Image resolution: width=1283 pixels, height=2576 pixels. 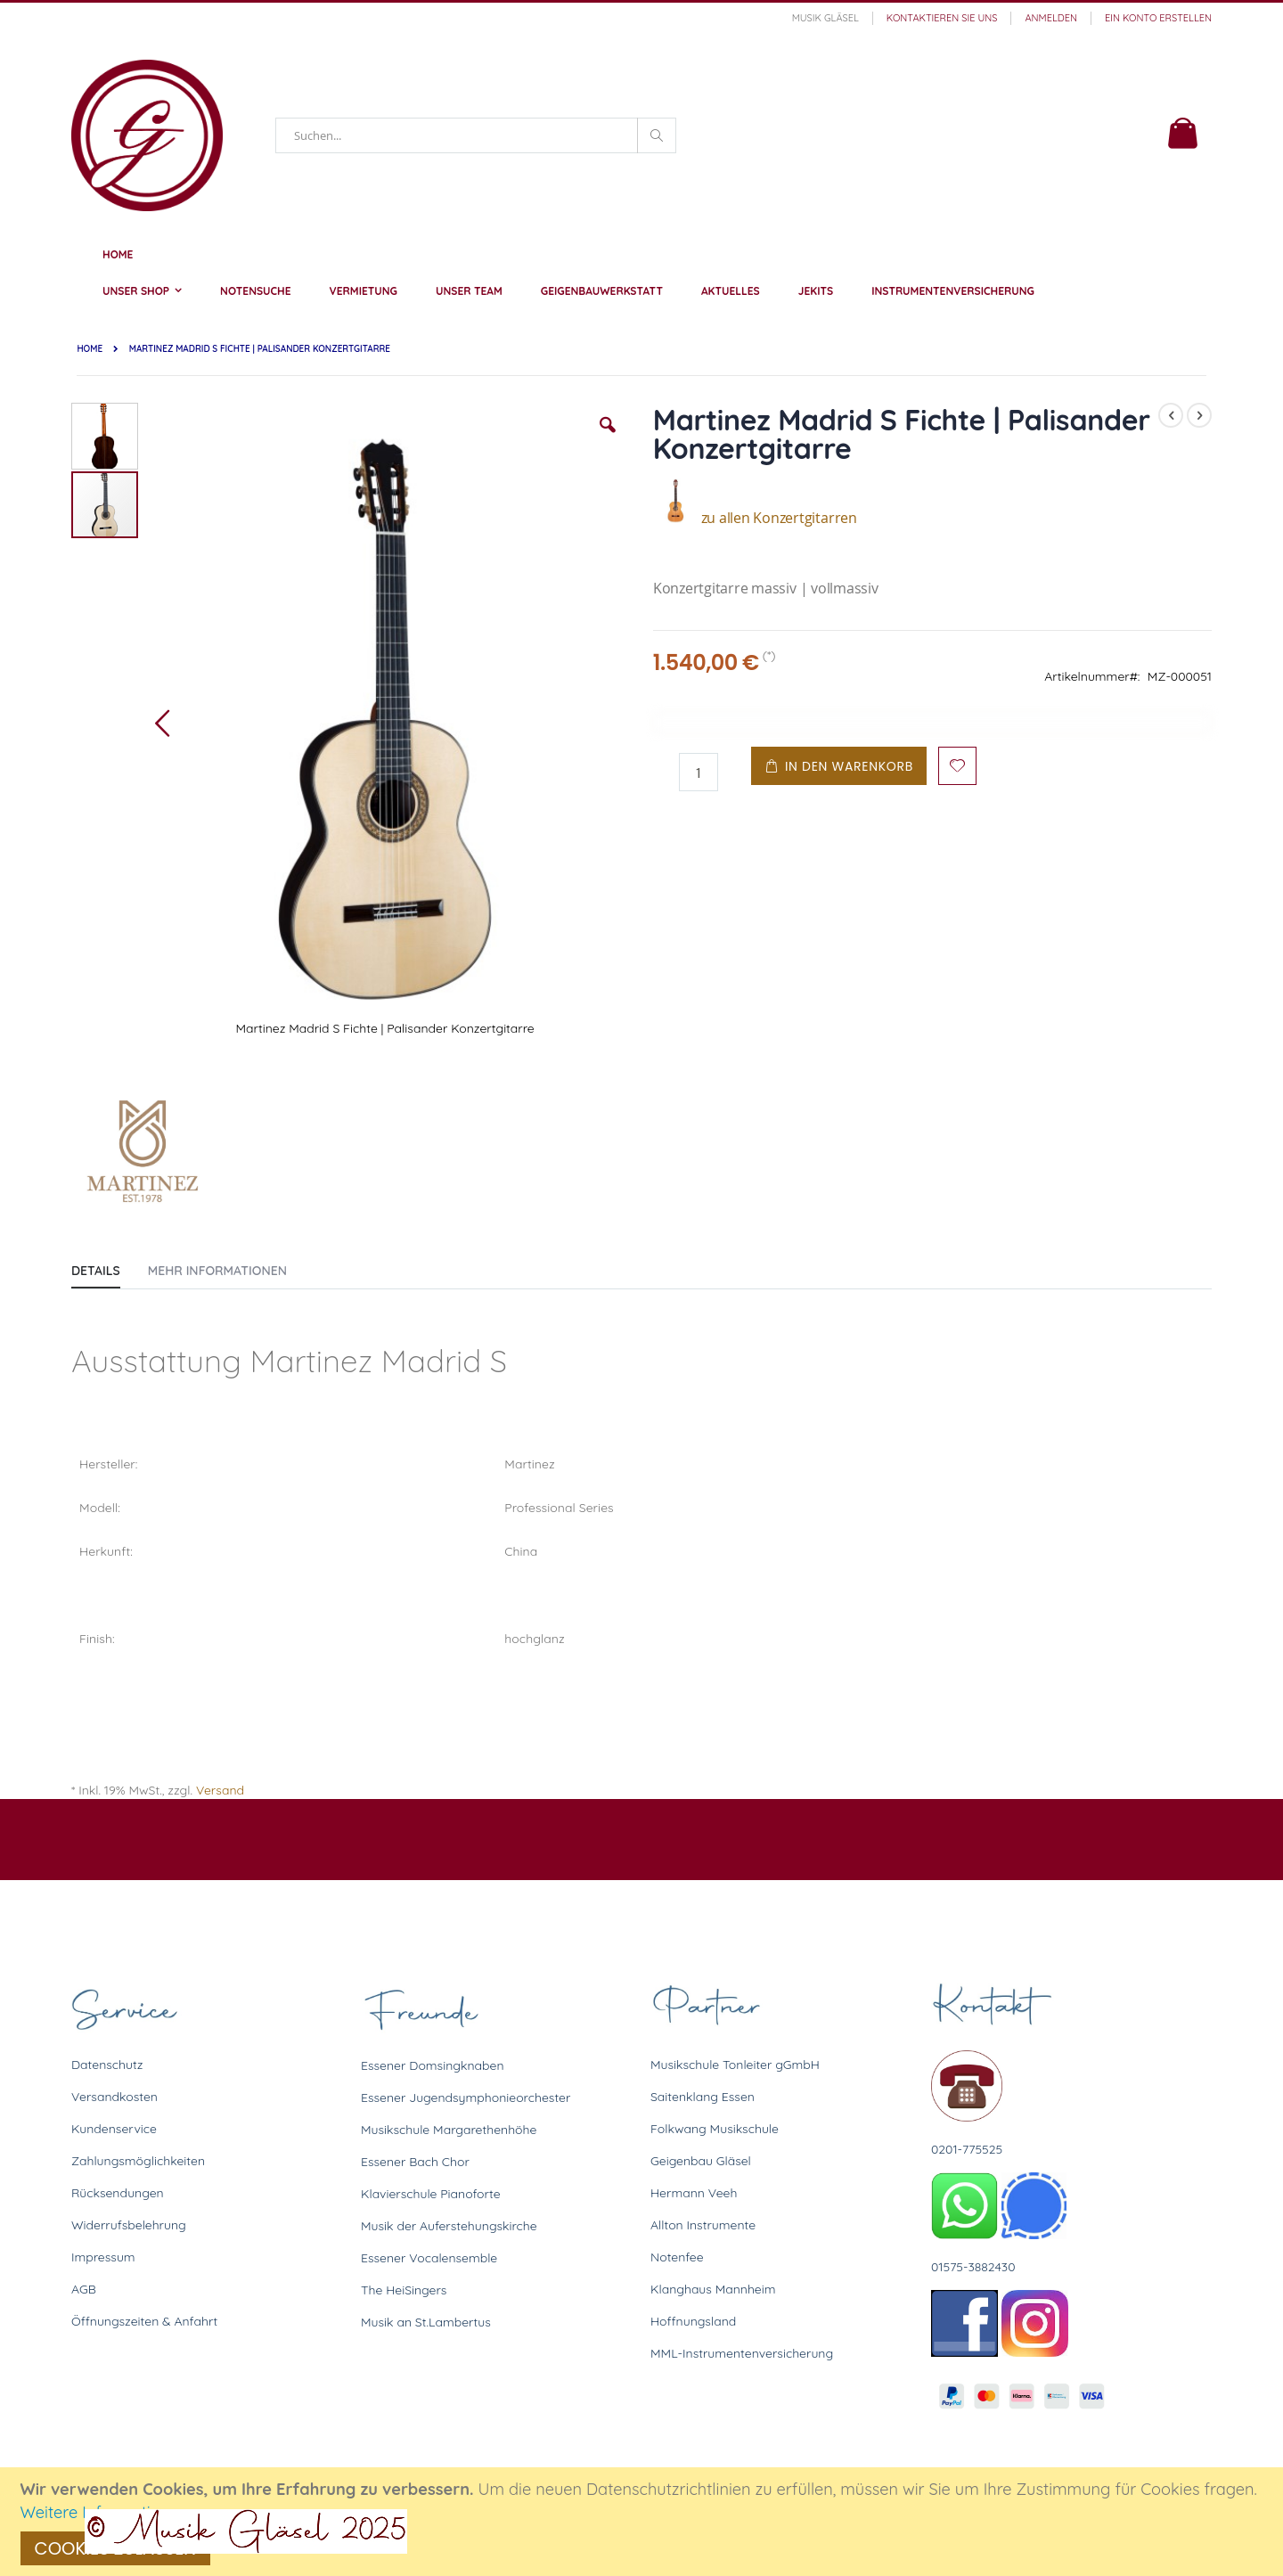 What do you see at coordinates (735, 2065) in the screenshot?
I see `Musikschule Tonleiter gGmbH` at bounding box center [735, 2065].